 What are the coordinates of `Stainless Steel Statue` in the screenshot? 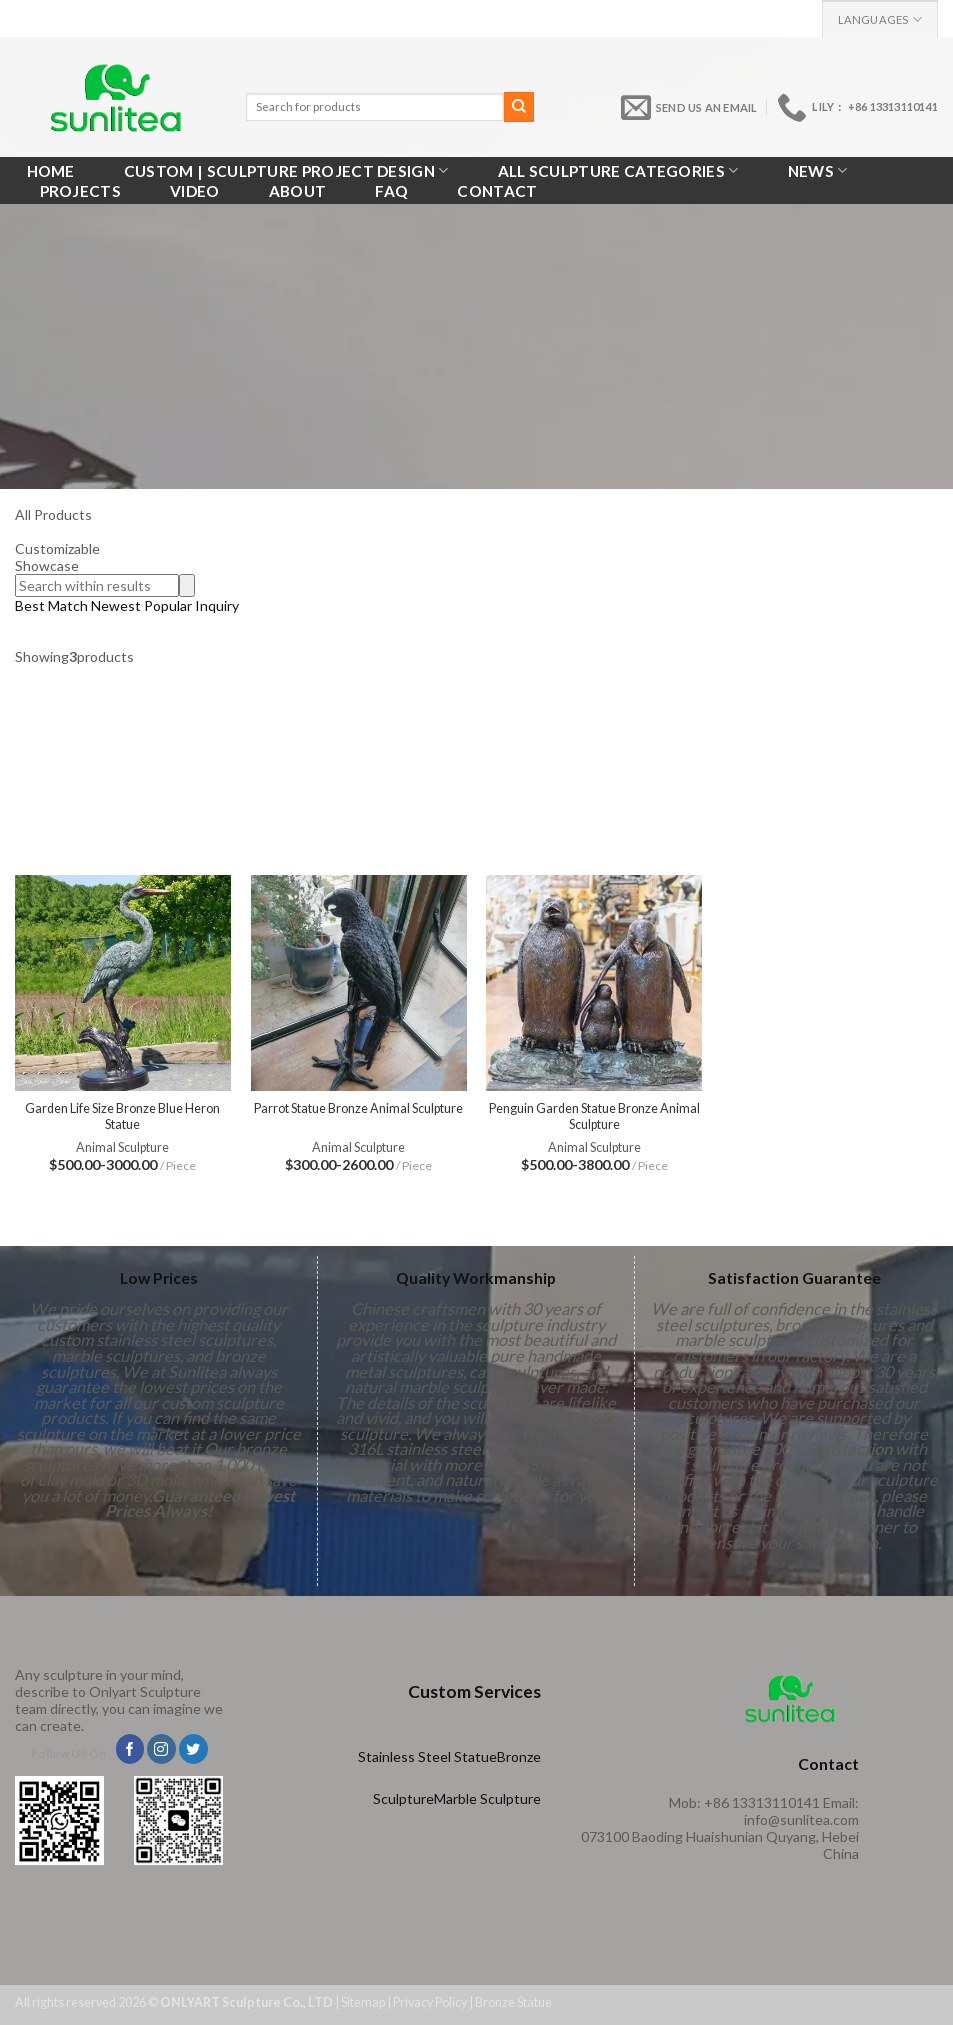 It's located at (427, 1756).